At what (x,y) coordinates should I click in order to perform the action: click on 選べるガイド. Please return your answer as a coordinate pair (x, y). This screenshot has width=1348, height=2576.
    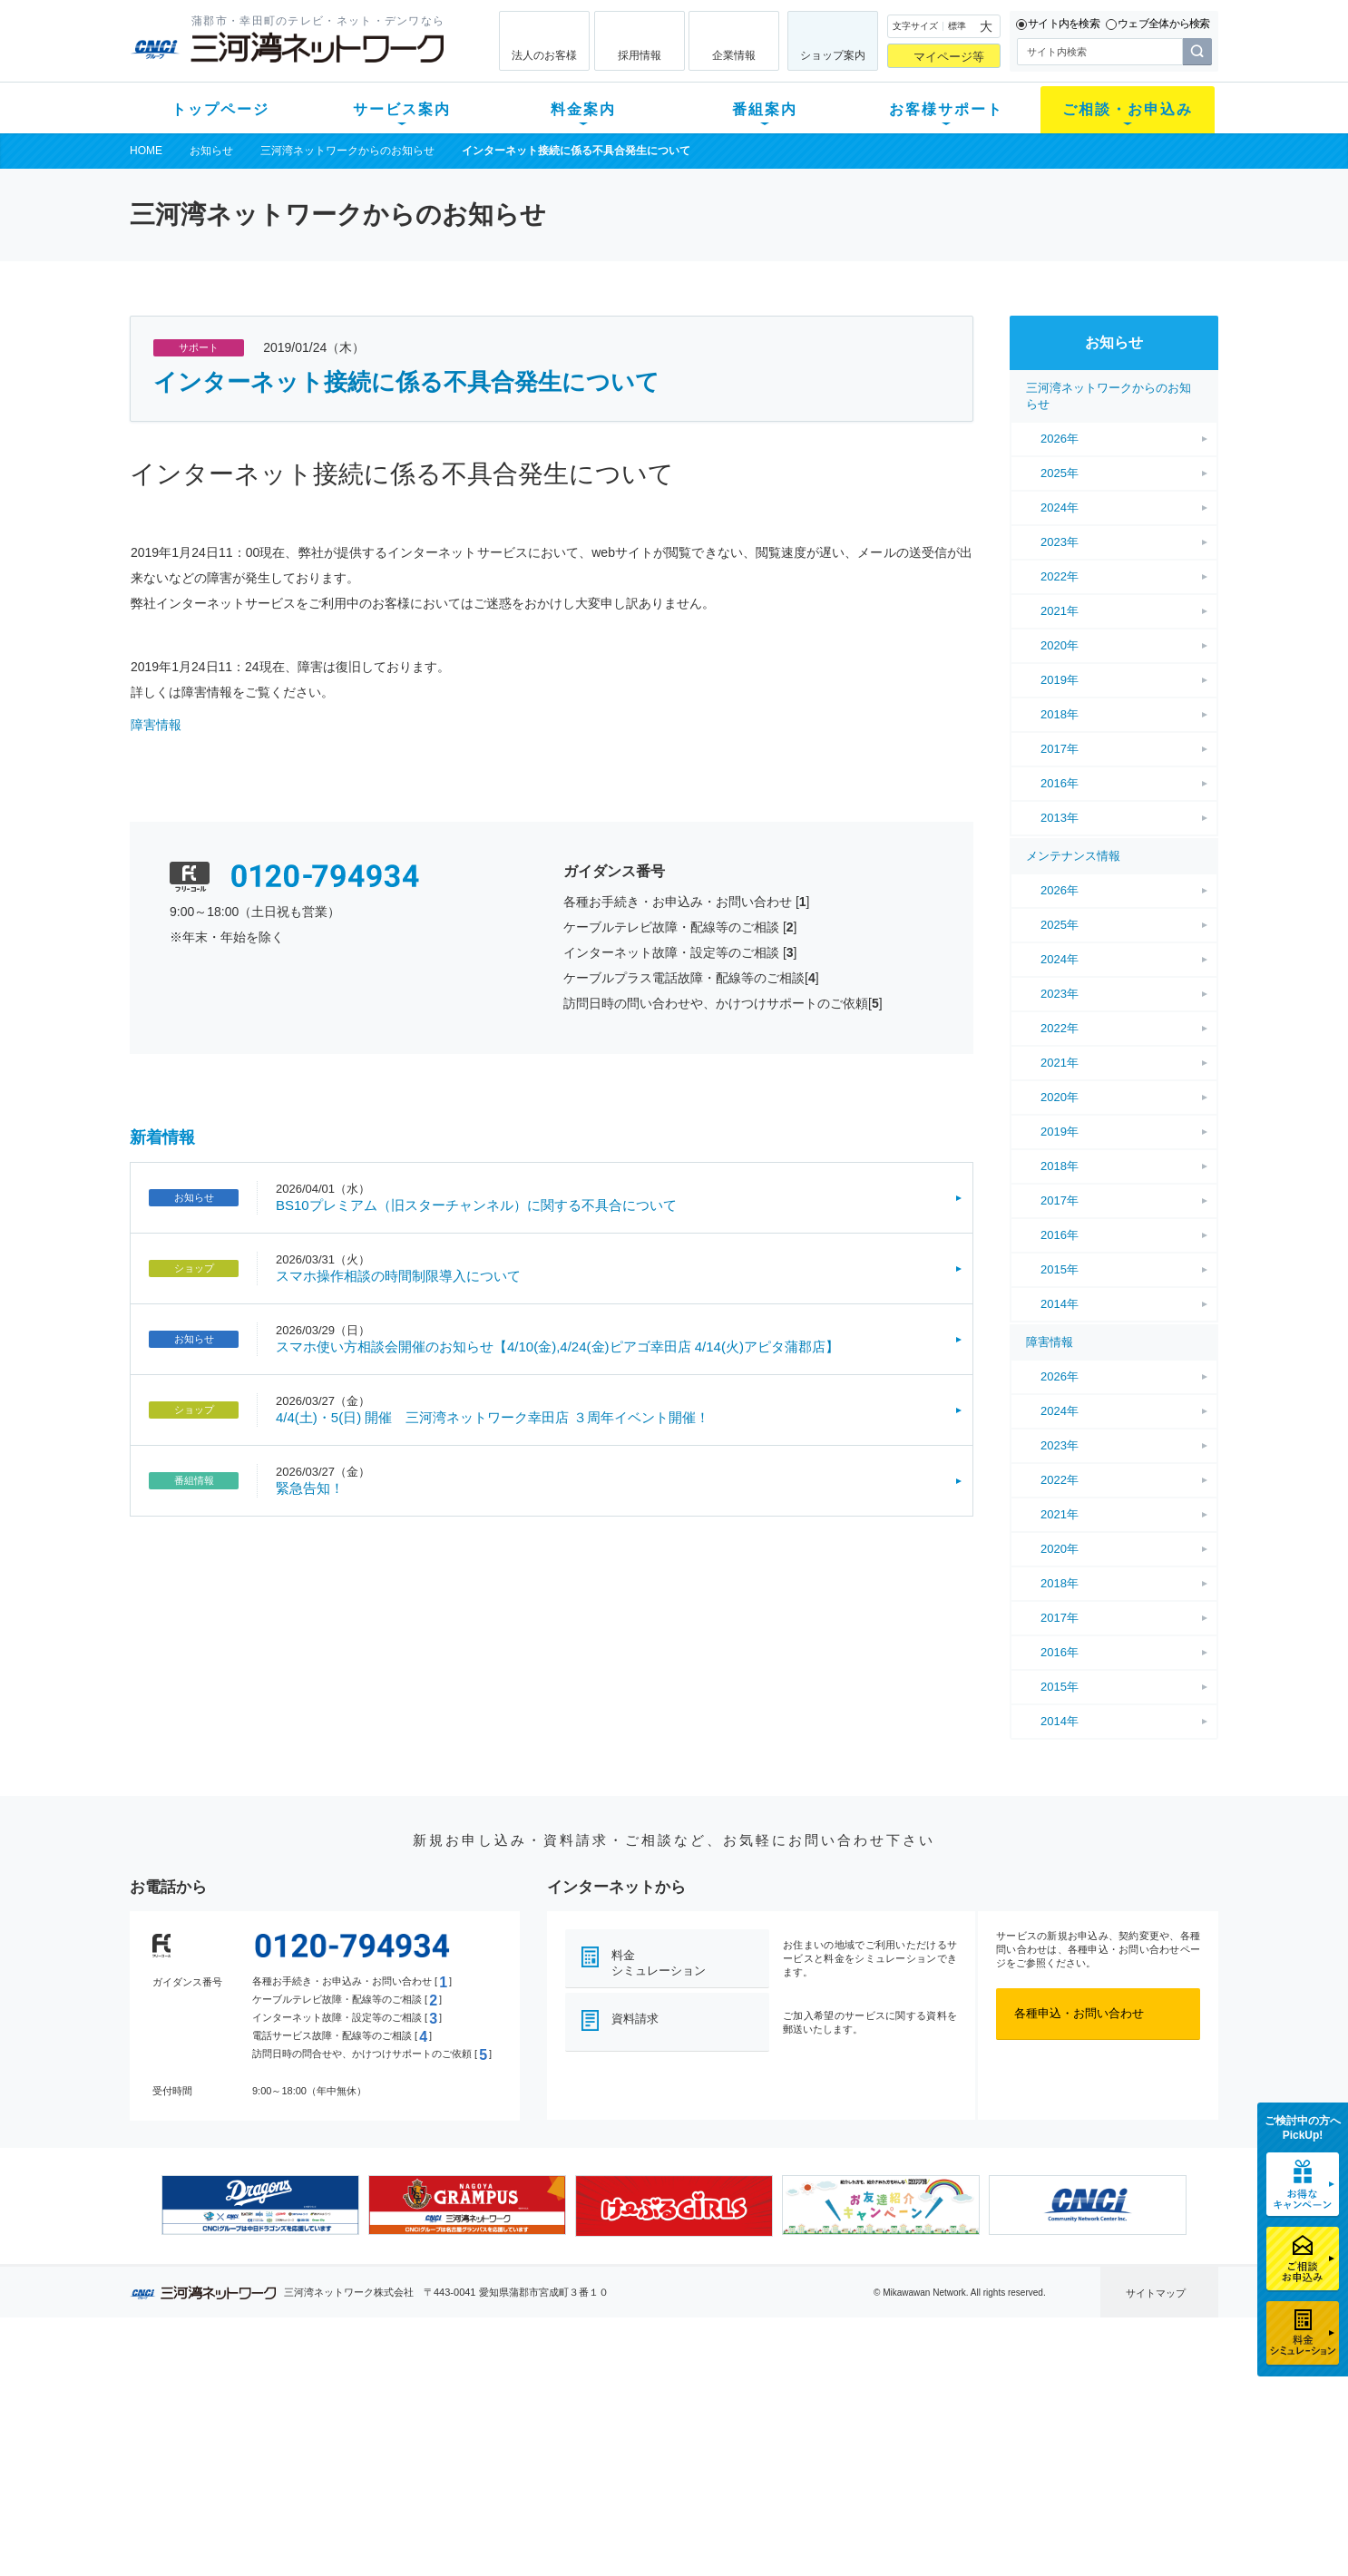
    Looking at the image, I should click on (237, 2437).